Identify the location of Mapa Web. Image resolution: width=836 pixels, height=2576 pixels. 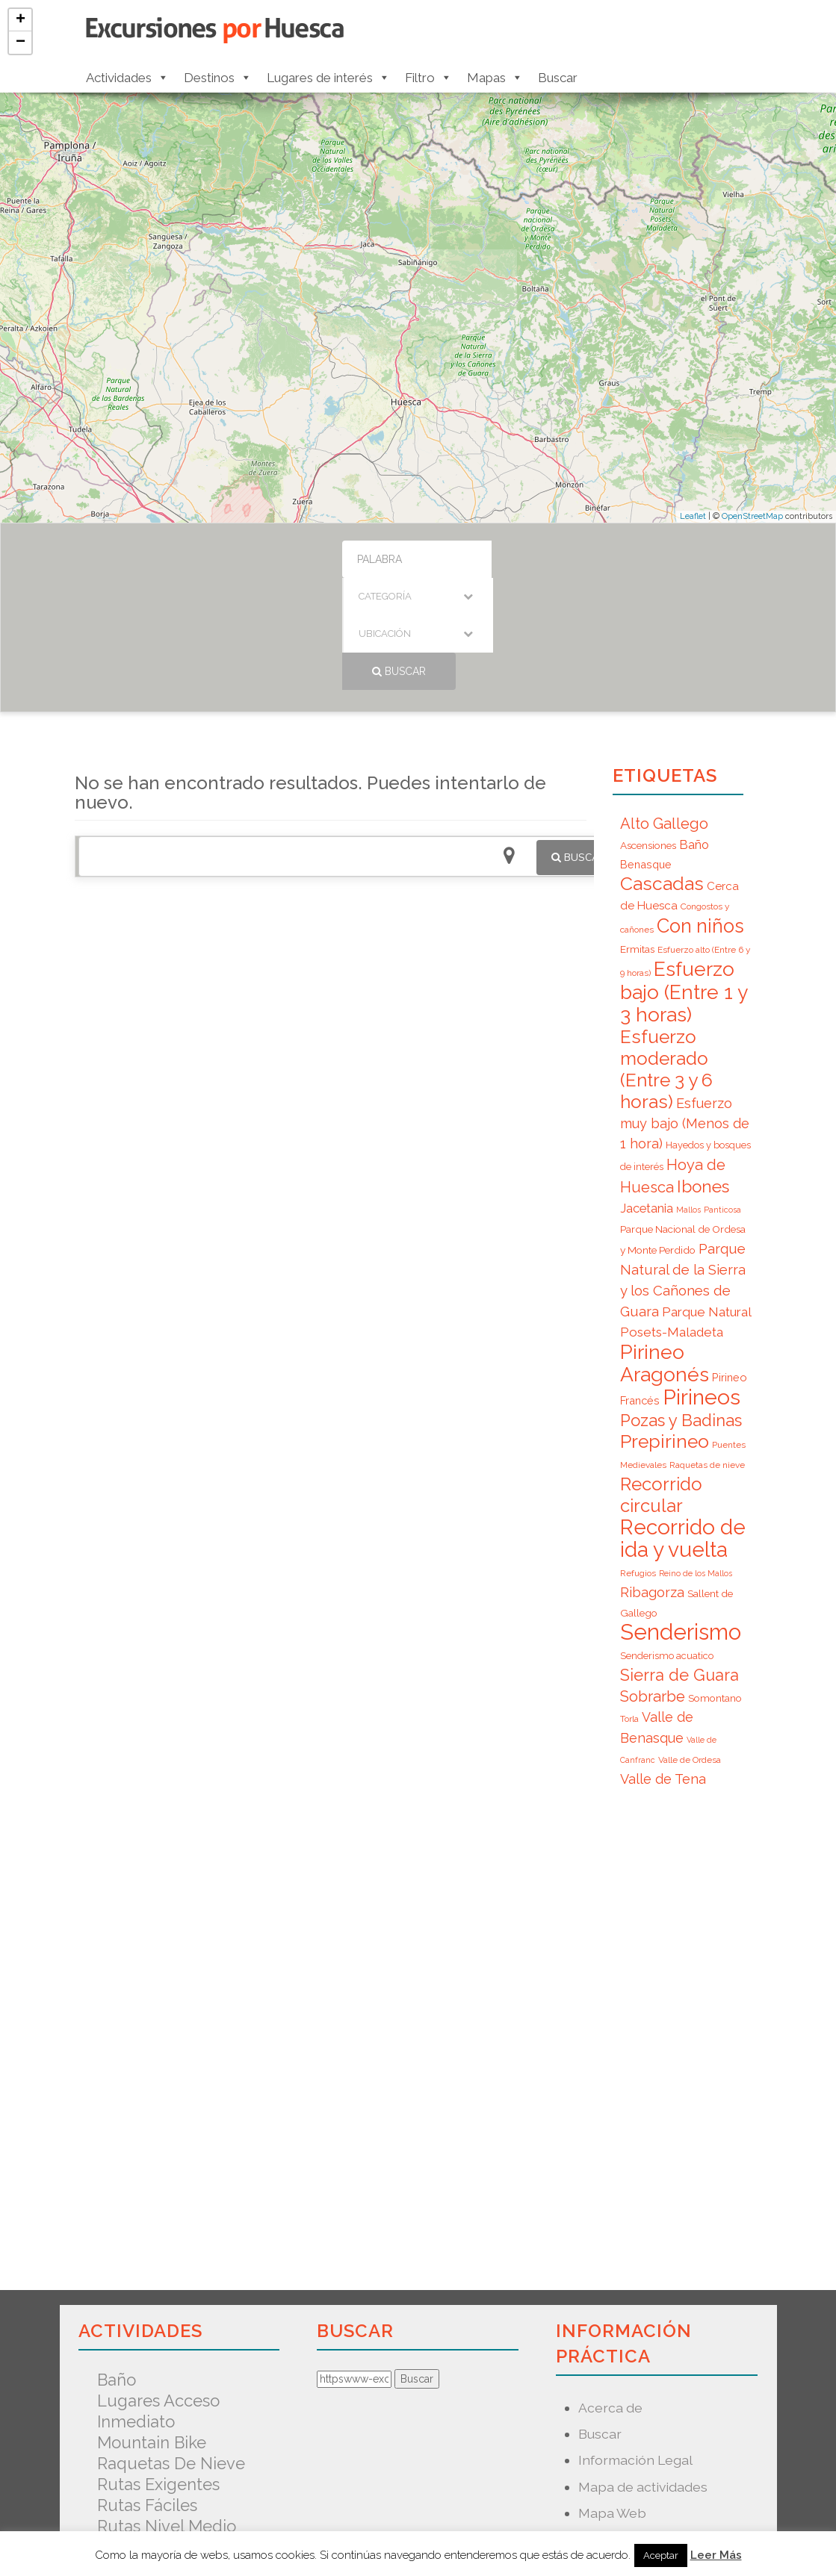
(612, 2401).